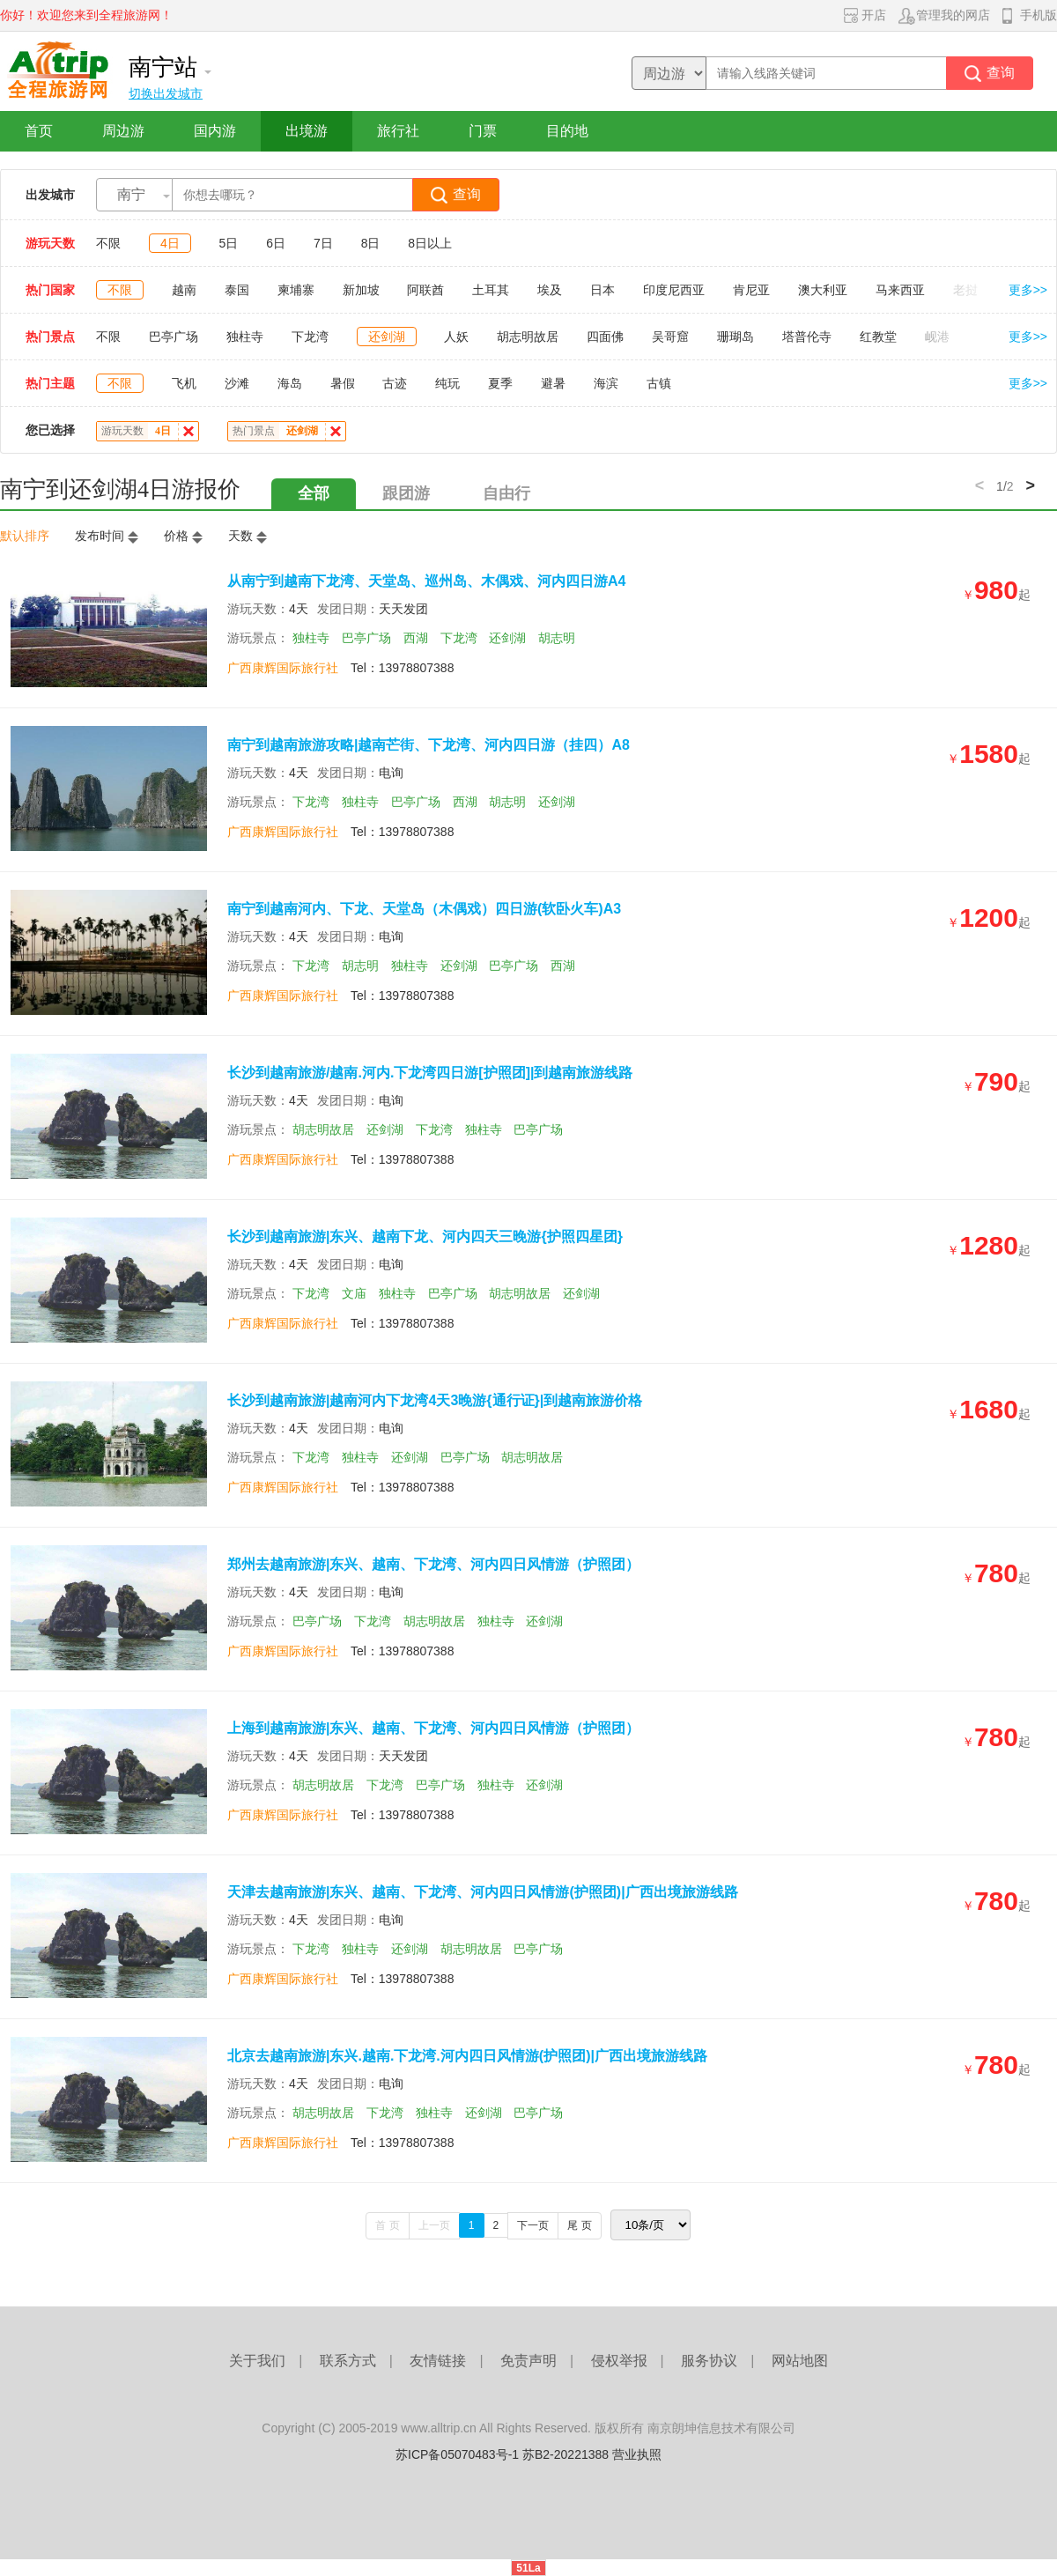  What do you see at coordinates (606, 383) in the screenshot?
I see `海滨` at bounding box center [606, 383].